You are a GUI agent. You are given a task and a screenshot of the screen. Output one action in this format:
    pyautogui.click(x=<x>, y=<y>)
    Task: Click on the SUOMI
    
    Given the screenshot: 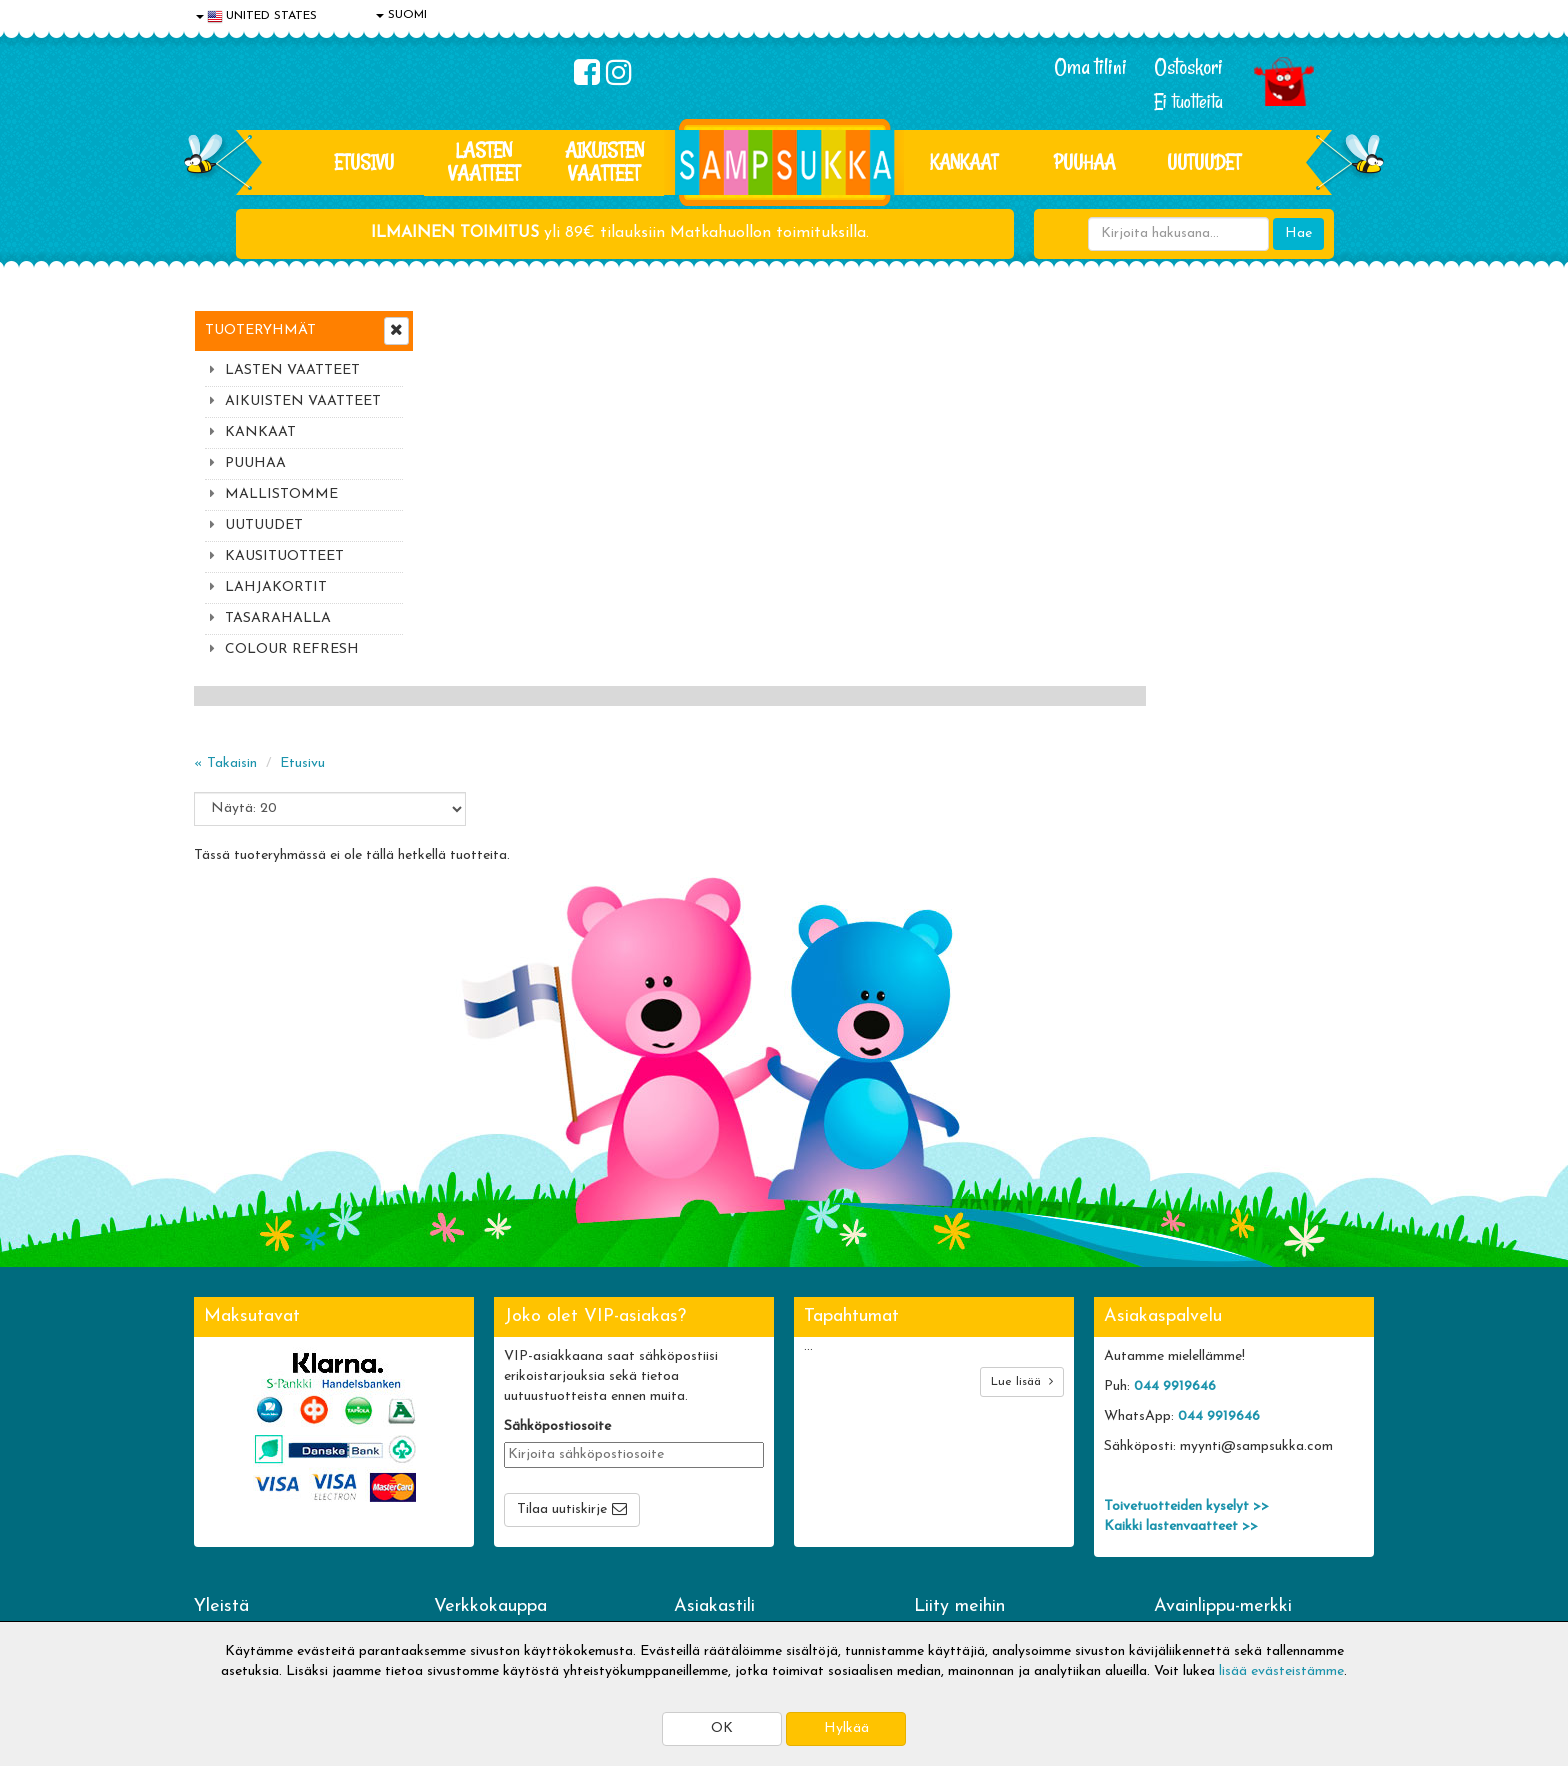 What is the action you would take?
    pyautogui.click(x=401, y=15)
    